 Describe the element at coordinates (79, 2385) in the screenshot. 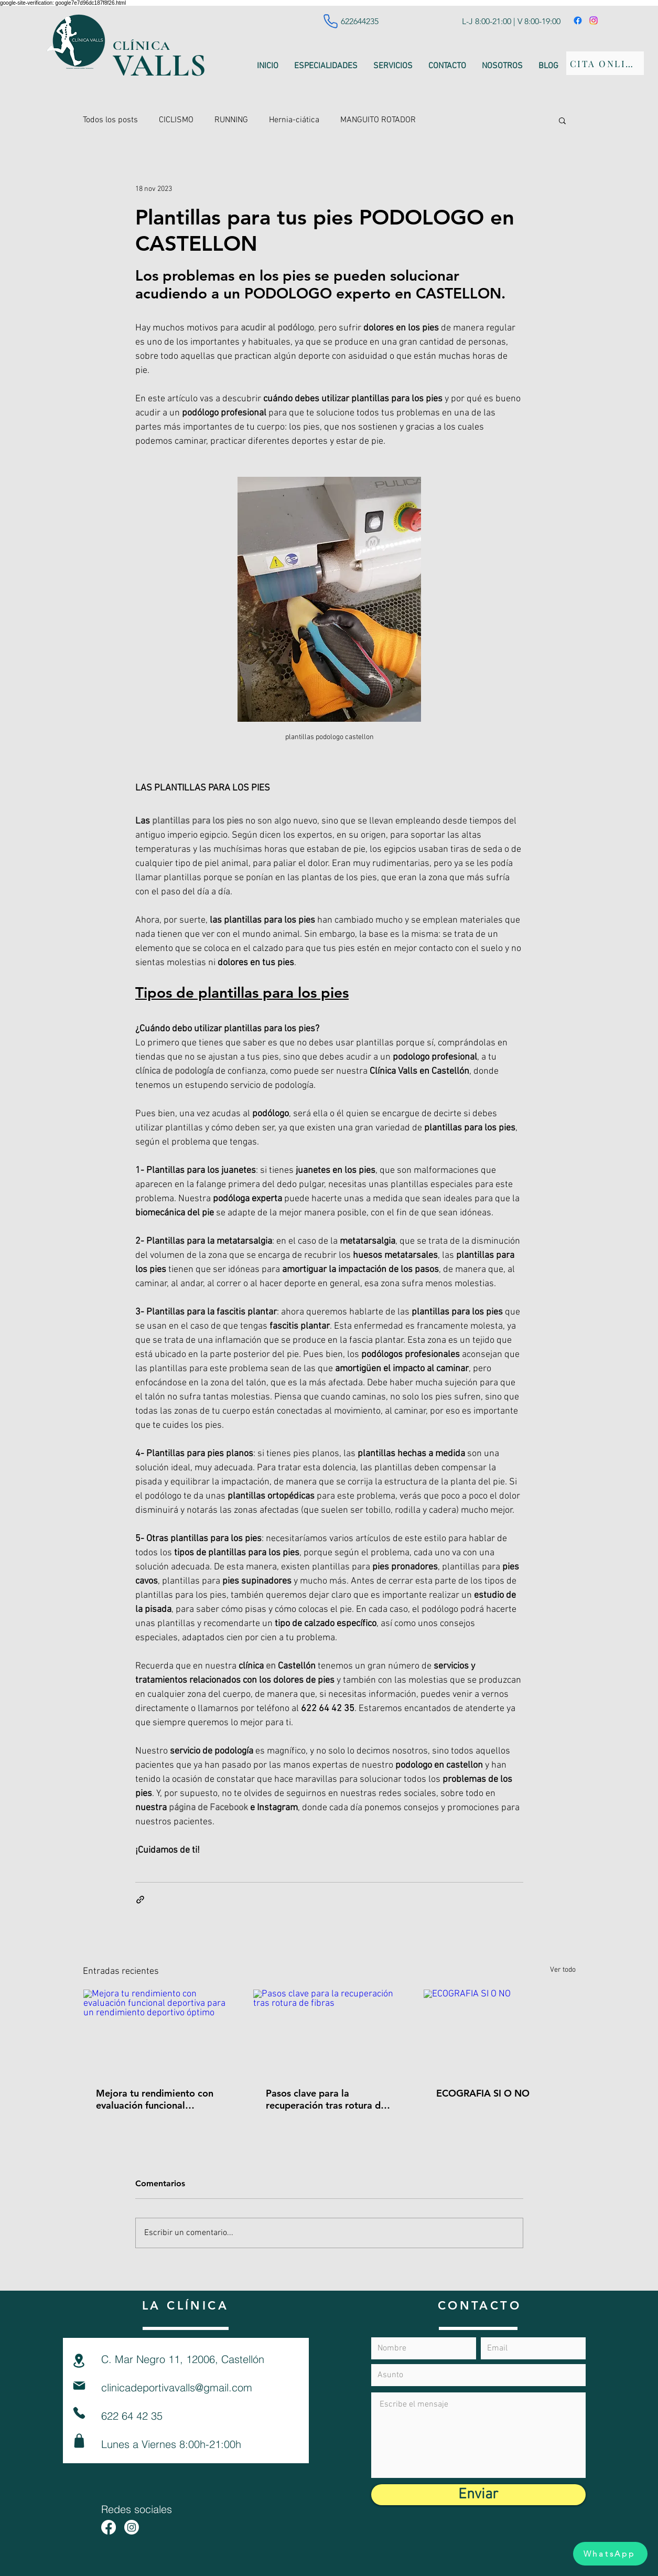

I see `[Mail]` at that location.